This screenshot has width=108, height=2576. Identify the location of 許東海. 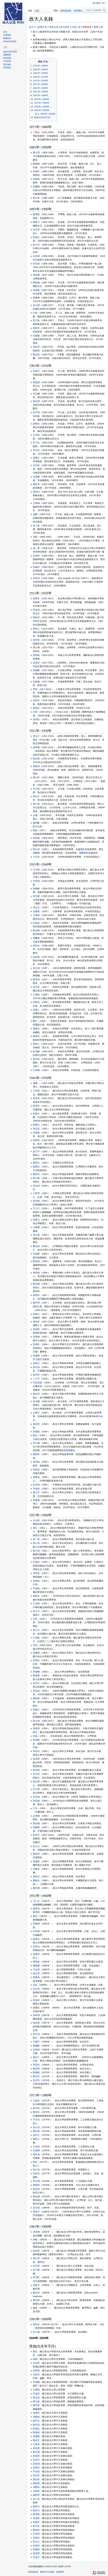
(36, 2444).